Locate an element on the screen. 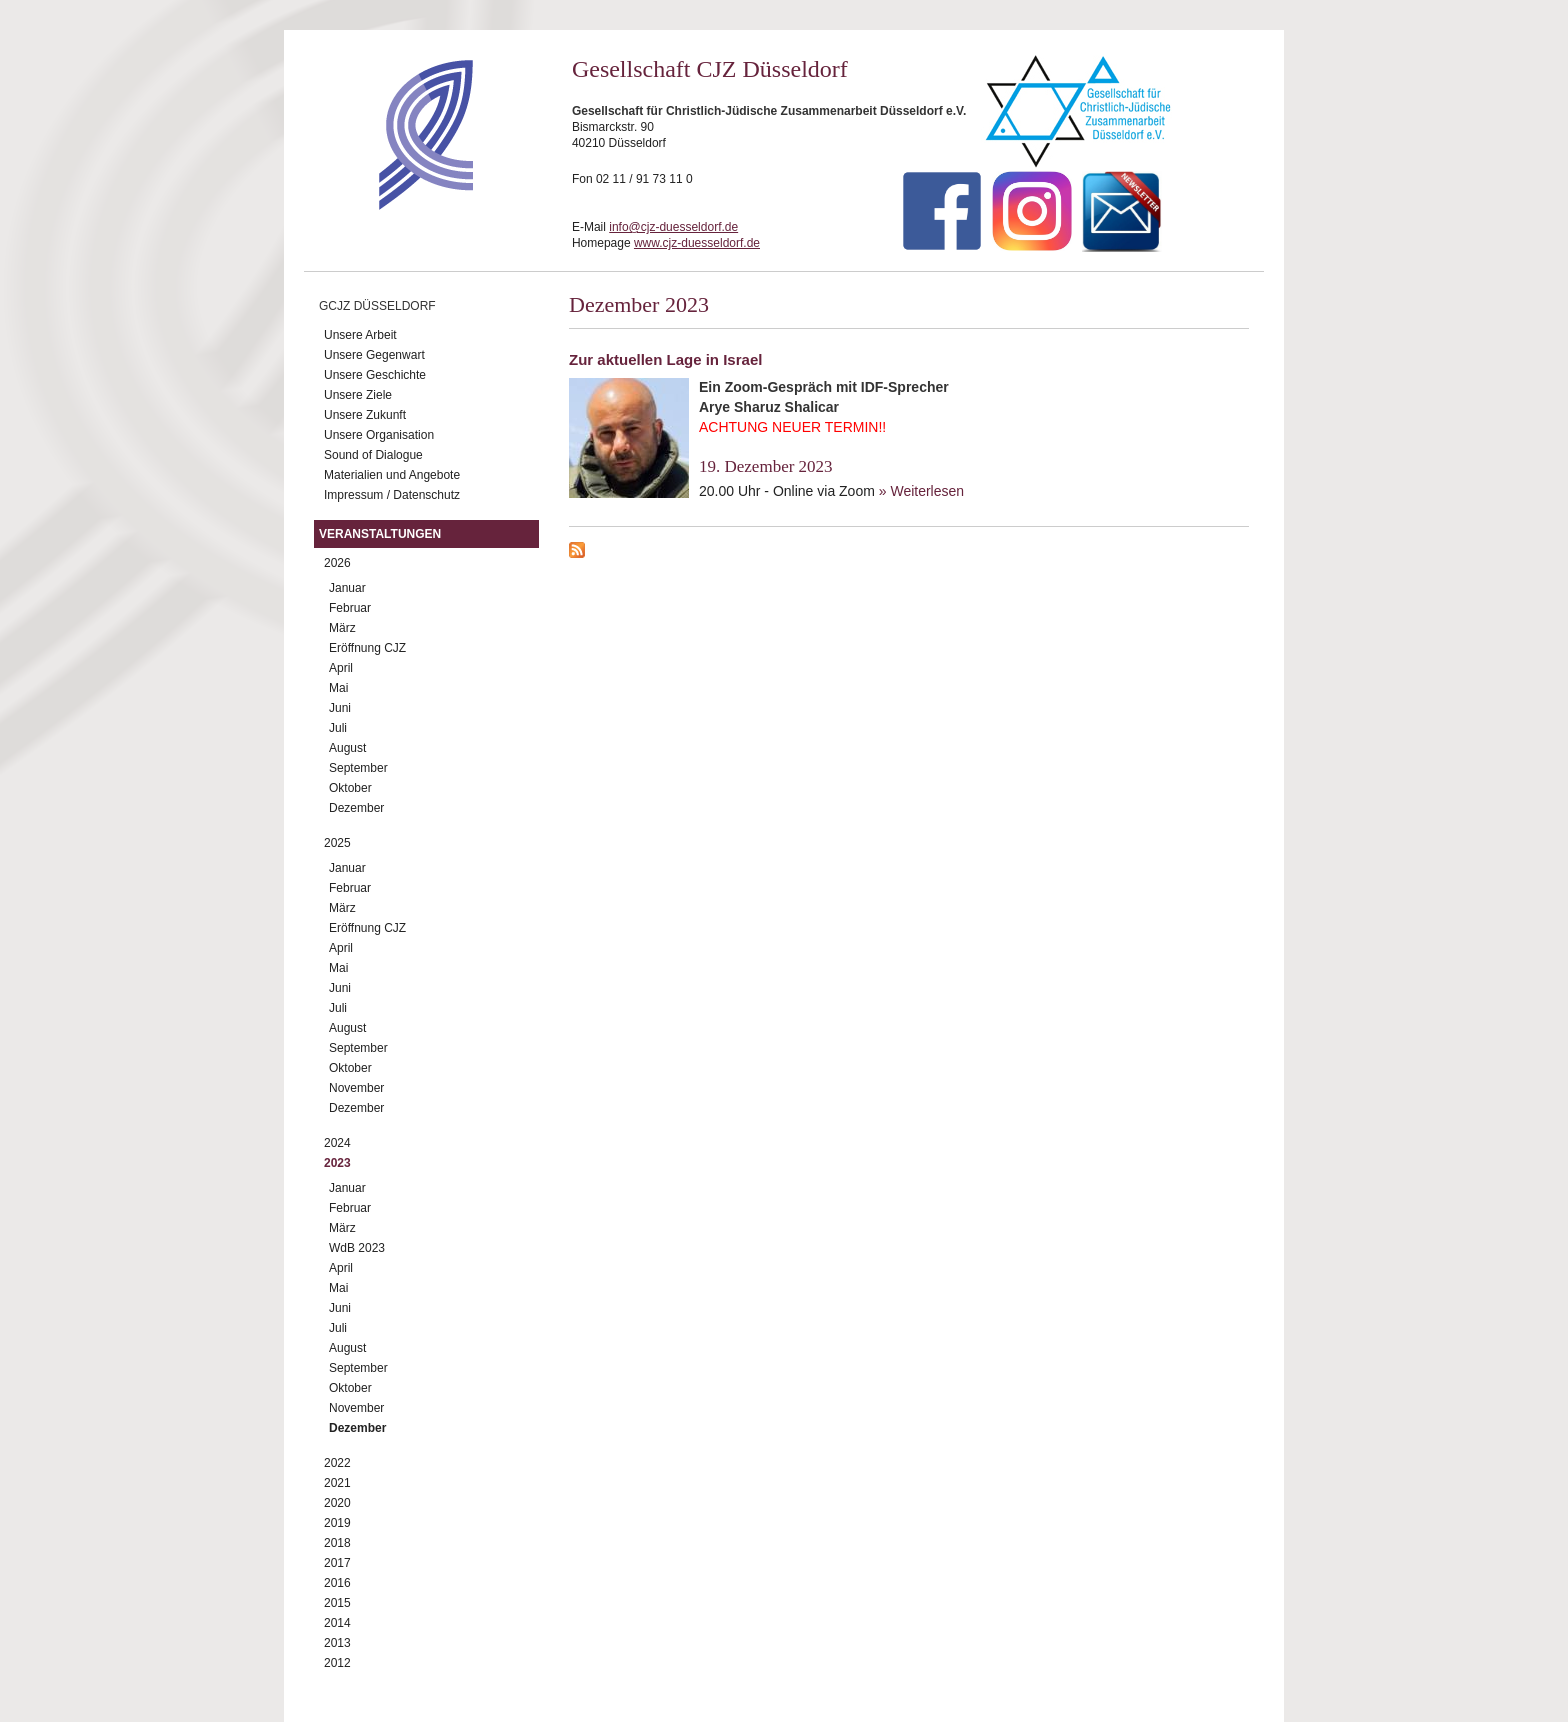  April is located at coordinates (341, 668).